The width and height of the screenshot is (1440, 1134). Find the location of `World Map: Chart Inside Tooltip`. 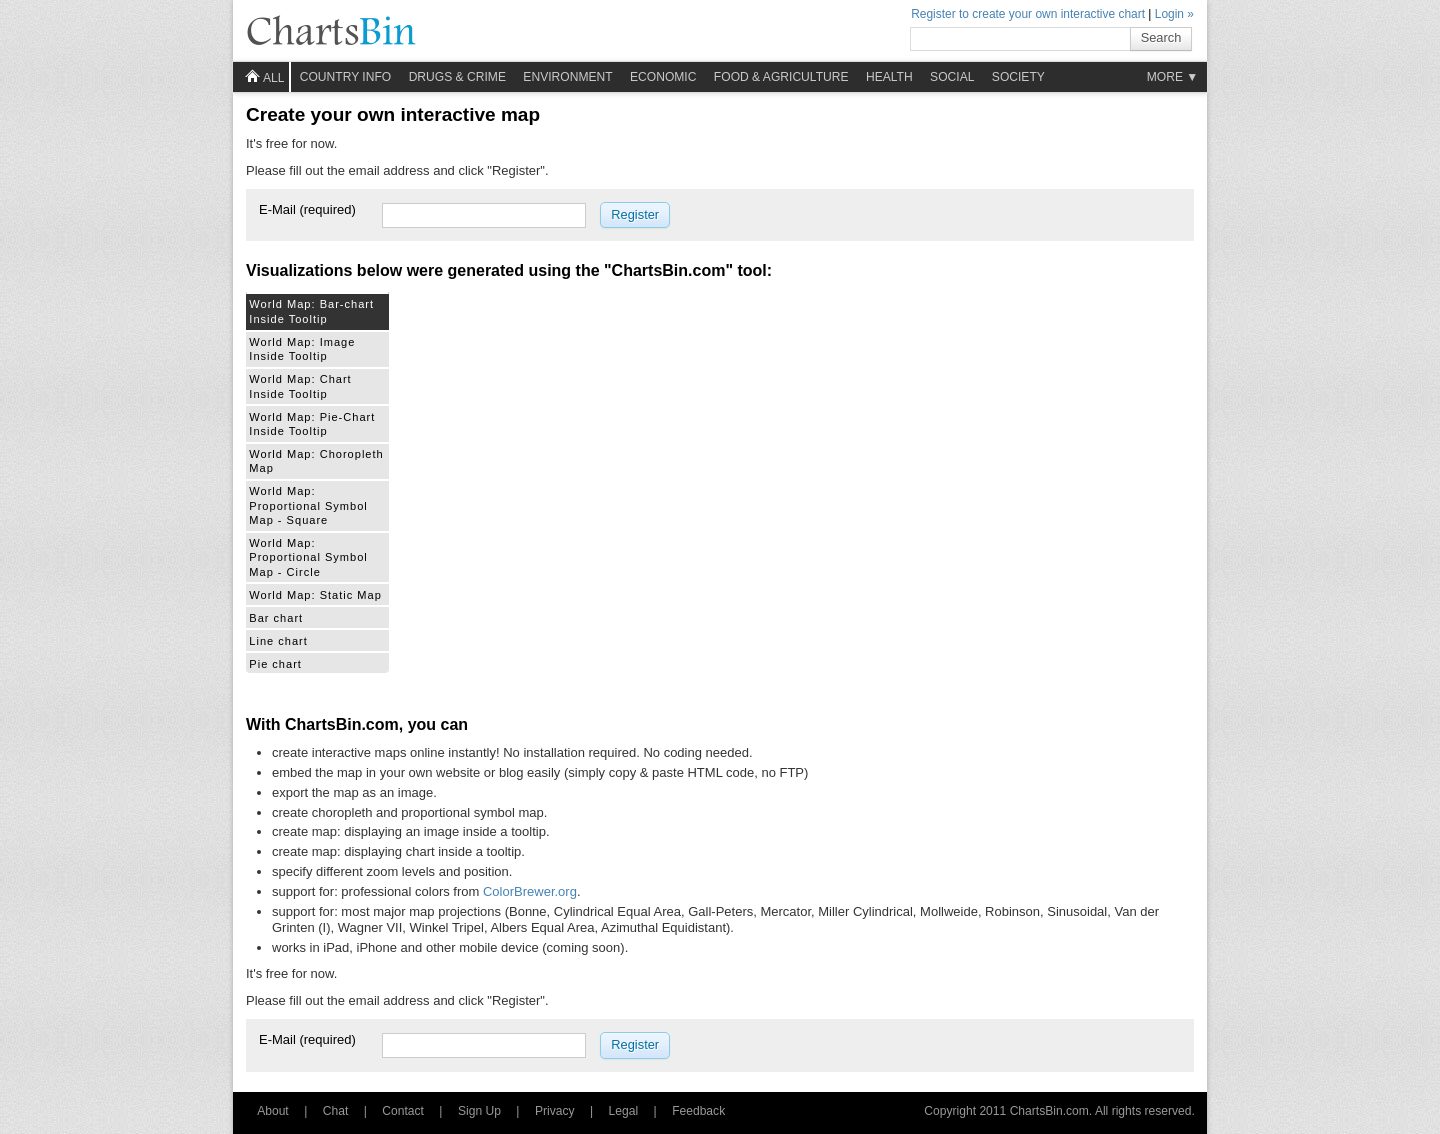

World Map: Chart Inside Tooltip is located at coordinates (300, 386).